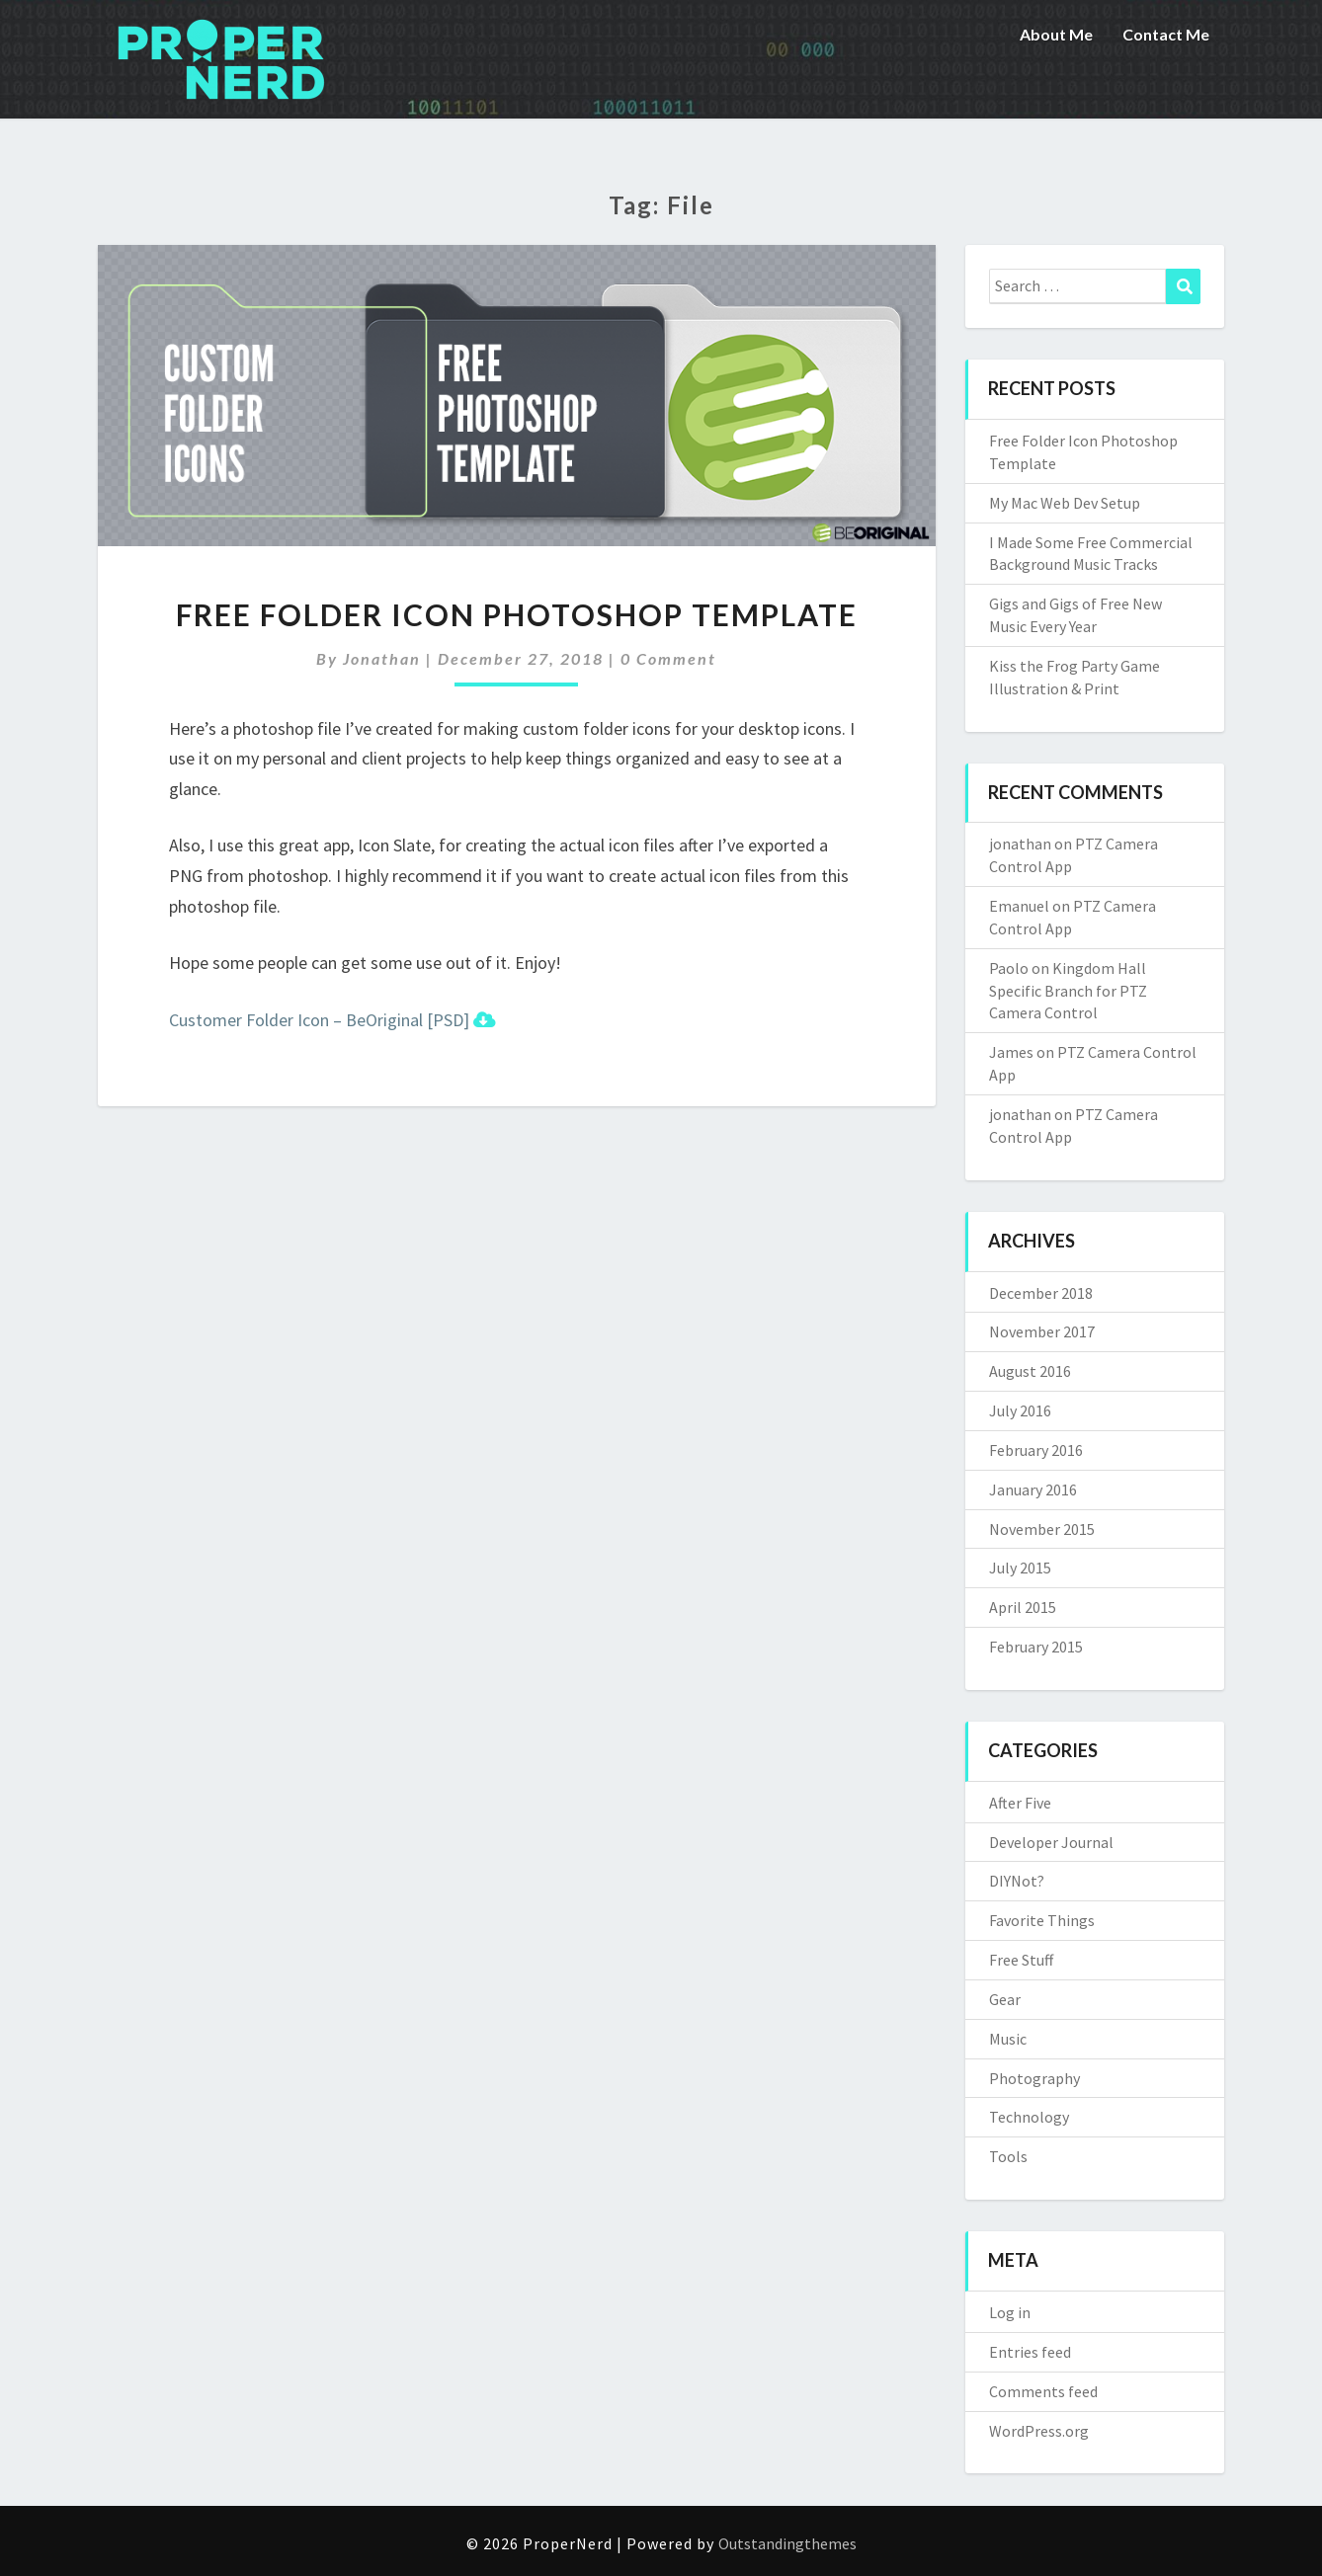 Image resolution: width=1322 pixels, height=2576 pixels. I want to click on April 2015, so click(1022, 1607).